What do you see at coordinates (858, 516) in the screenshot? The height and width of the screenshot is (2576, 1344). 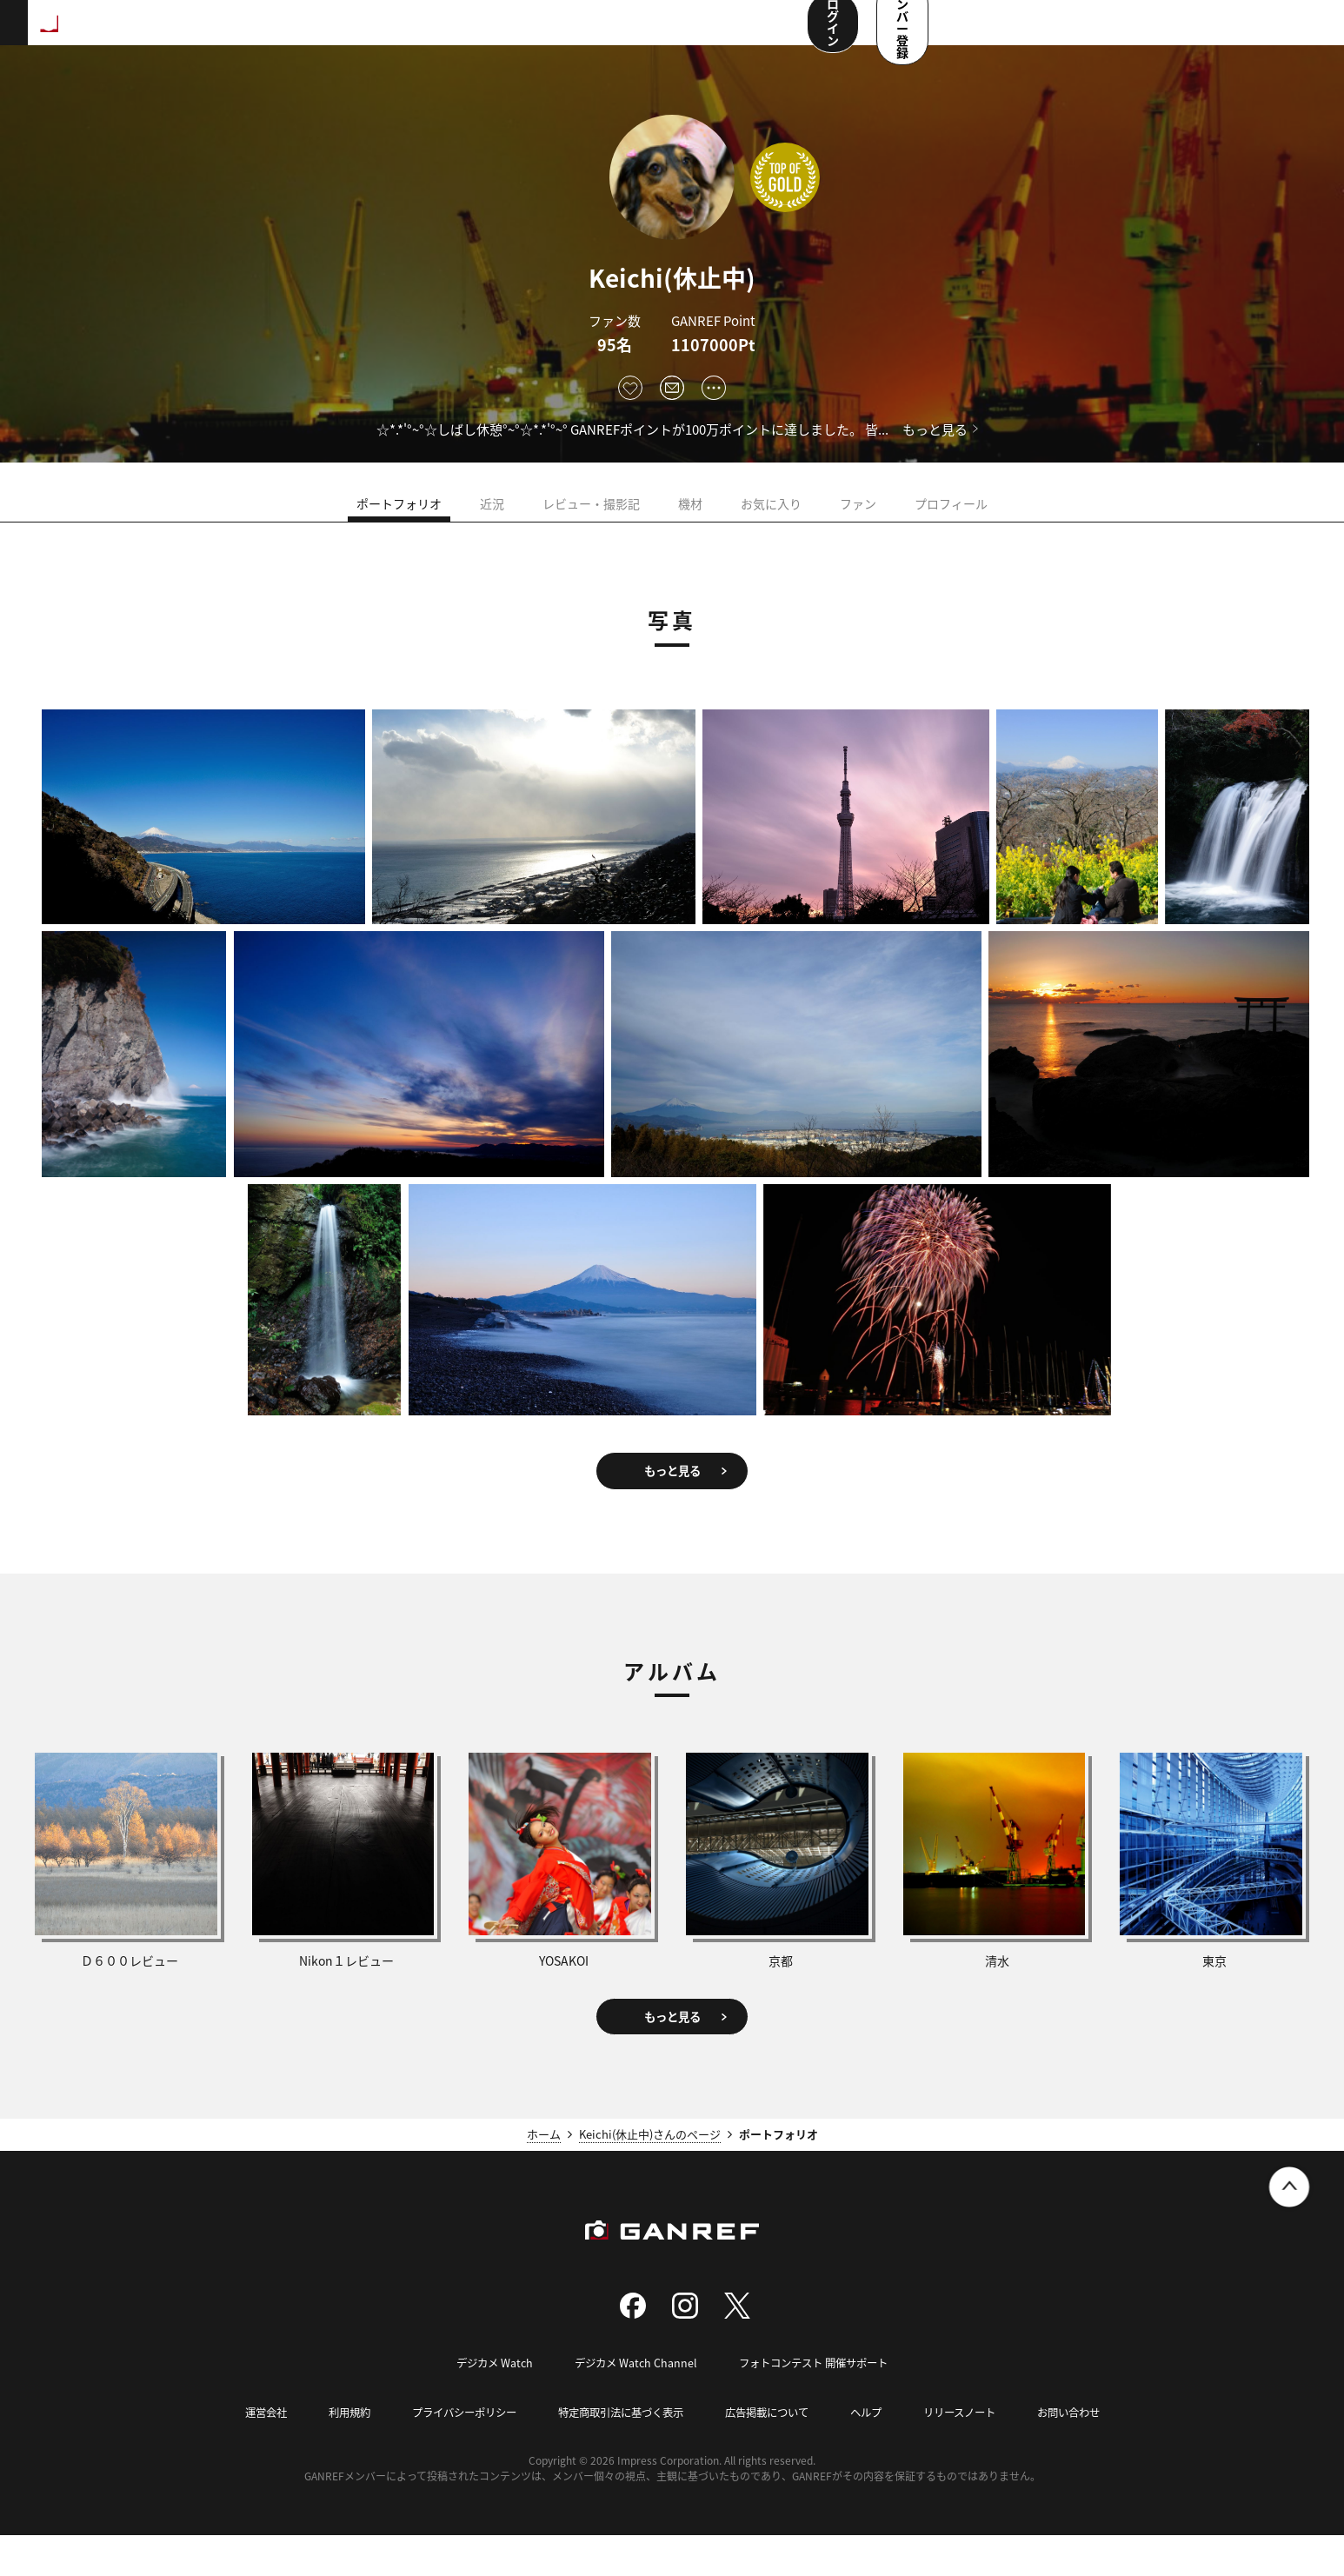 I see `ファン` at bounding box center [858, 516].